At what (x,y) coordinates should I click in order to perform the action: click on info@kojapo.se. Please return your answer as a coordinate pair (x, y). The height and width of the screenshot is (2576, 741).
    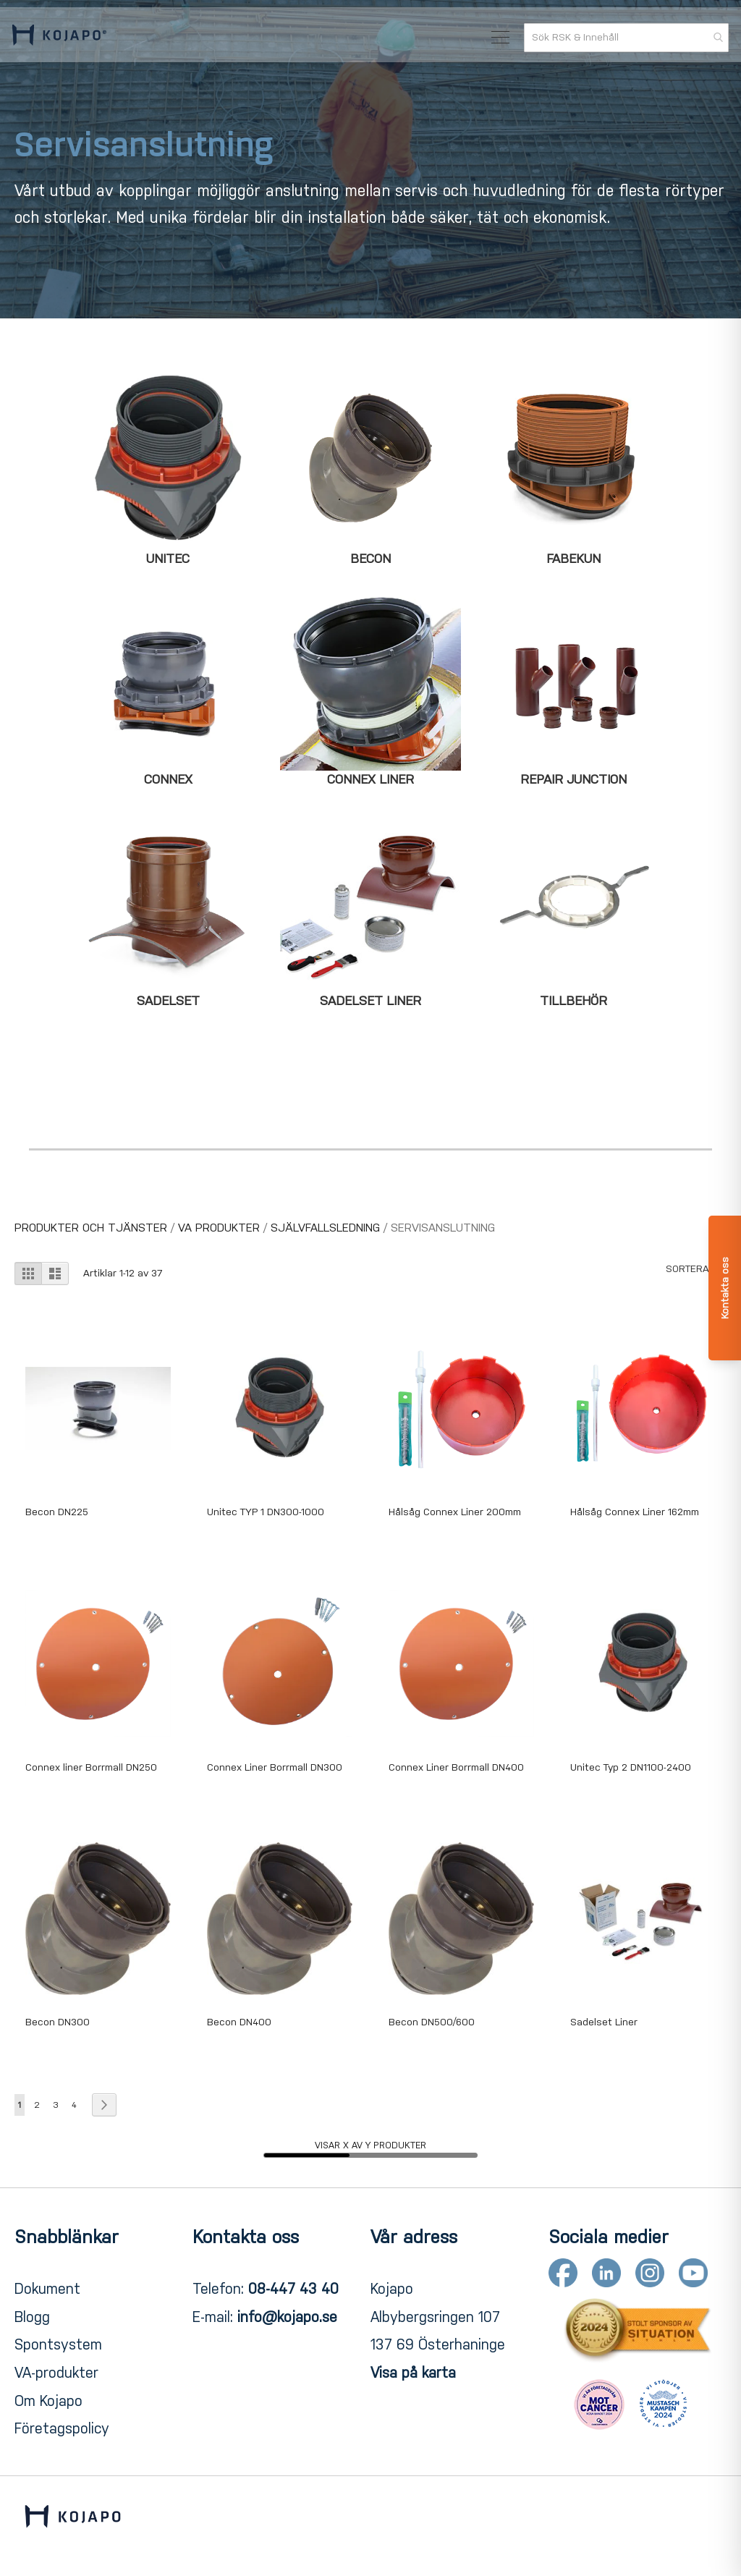
    Looking at the image, I should click on (287, 2317).